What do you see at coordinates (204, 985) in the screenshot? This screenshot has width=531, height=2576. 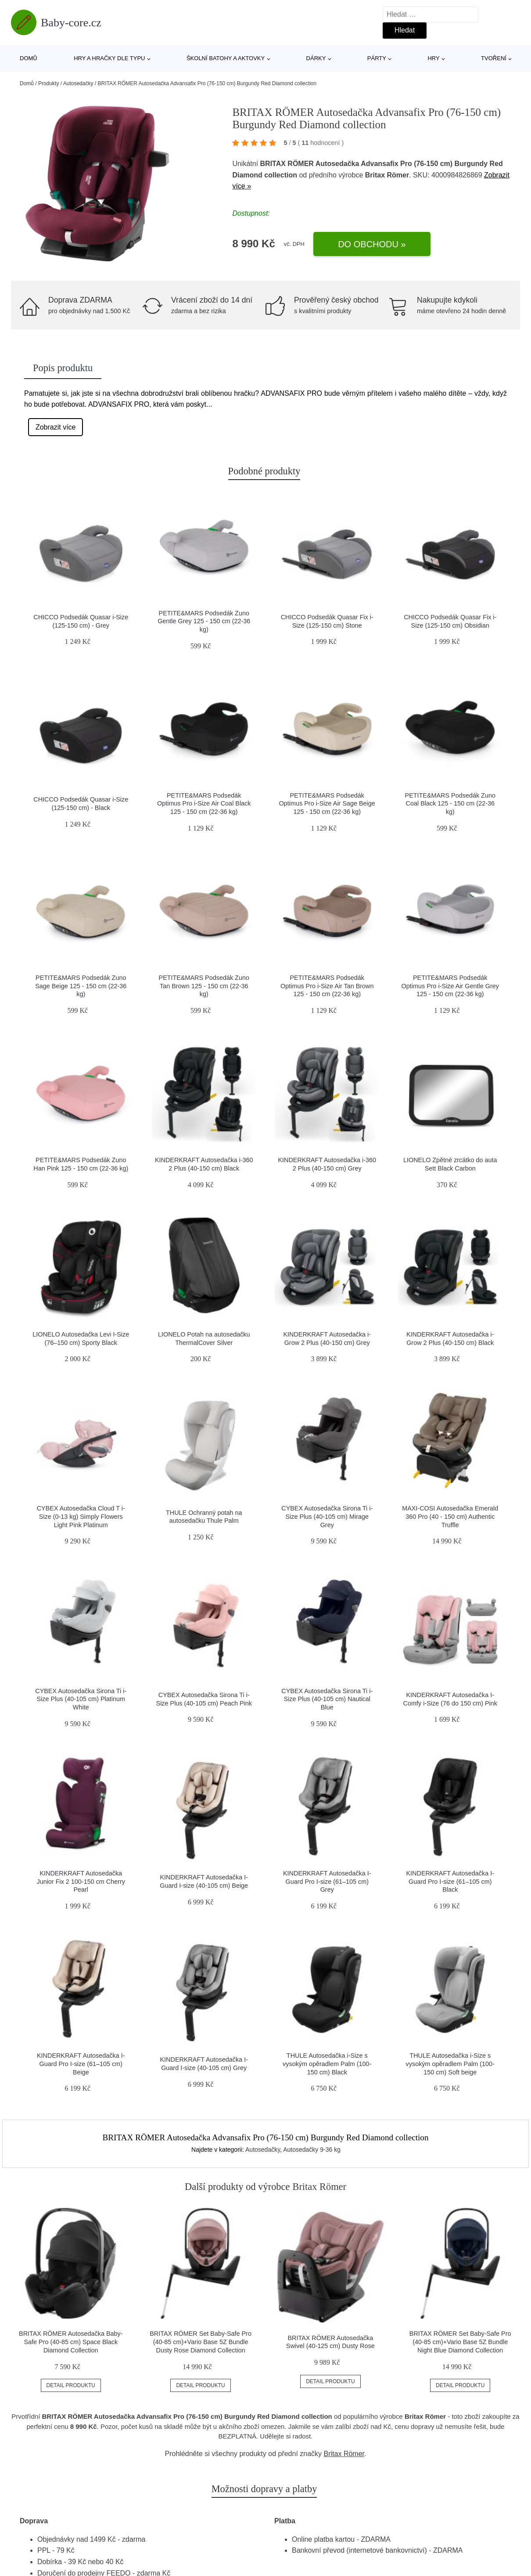 I see `PETITE&MARS Podsedák Zuno Tan Brown 125 - 150 cm (22-36 kg)` at bounding box center [204, 985].